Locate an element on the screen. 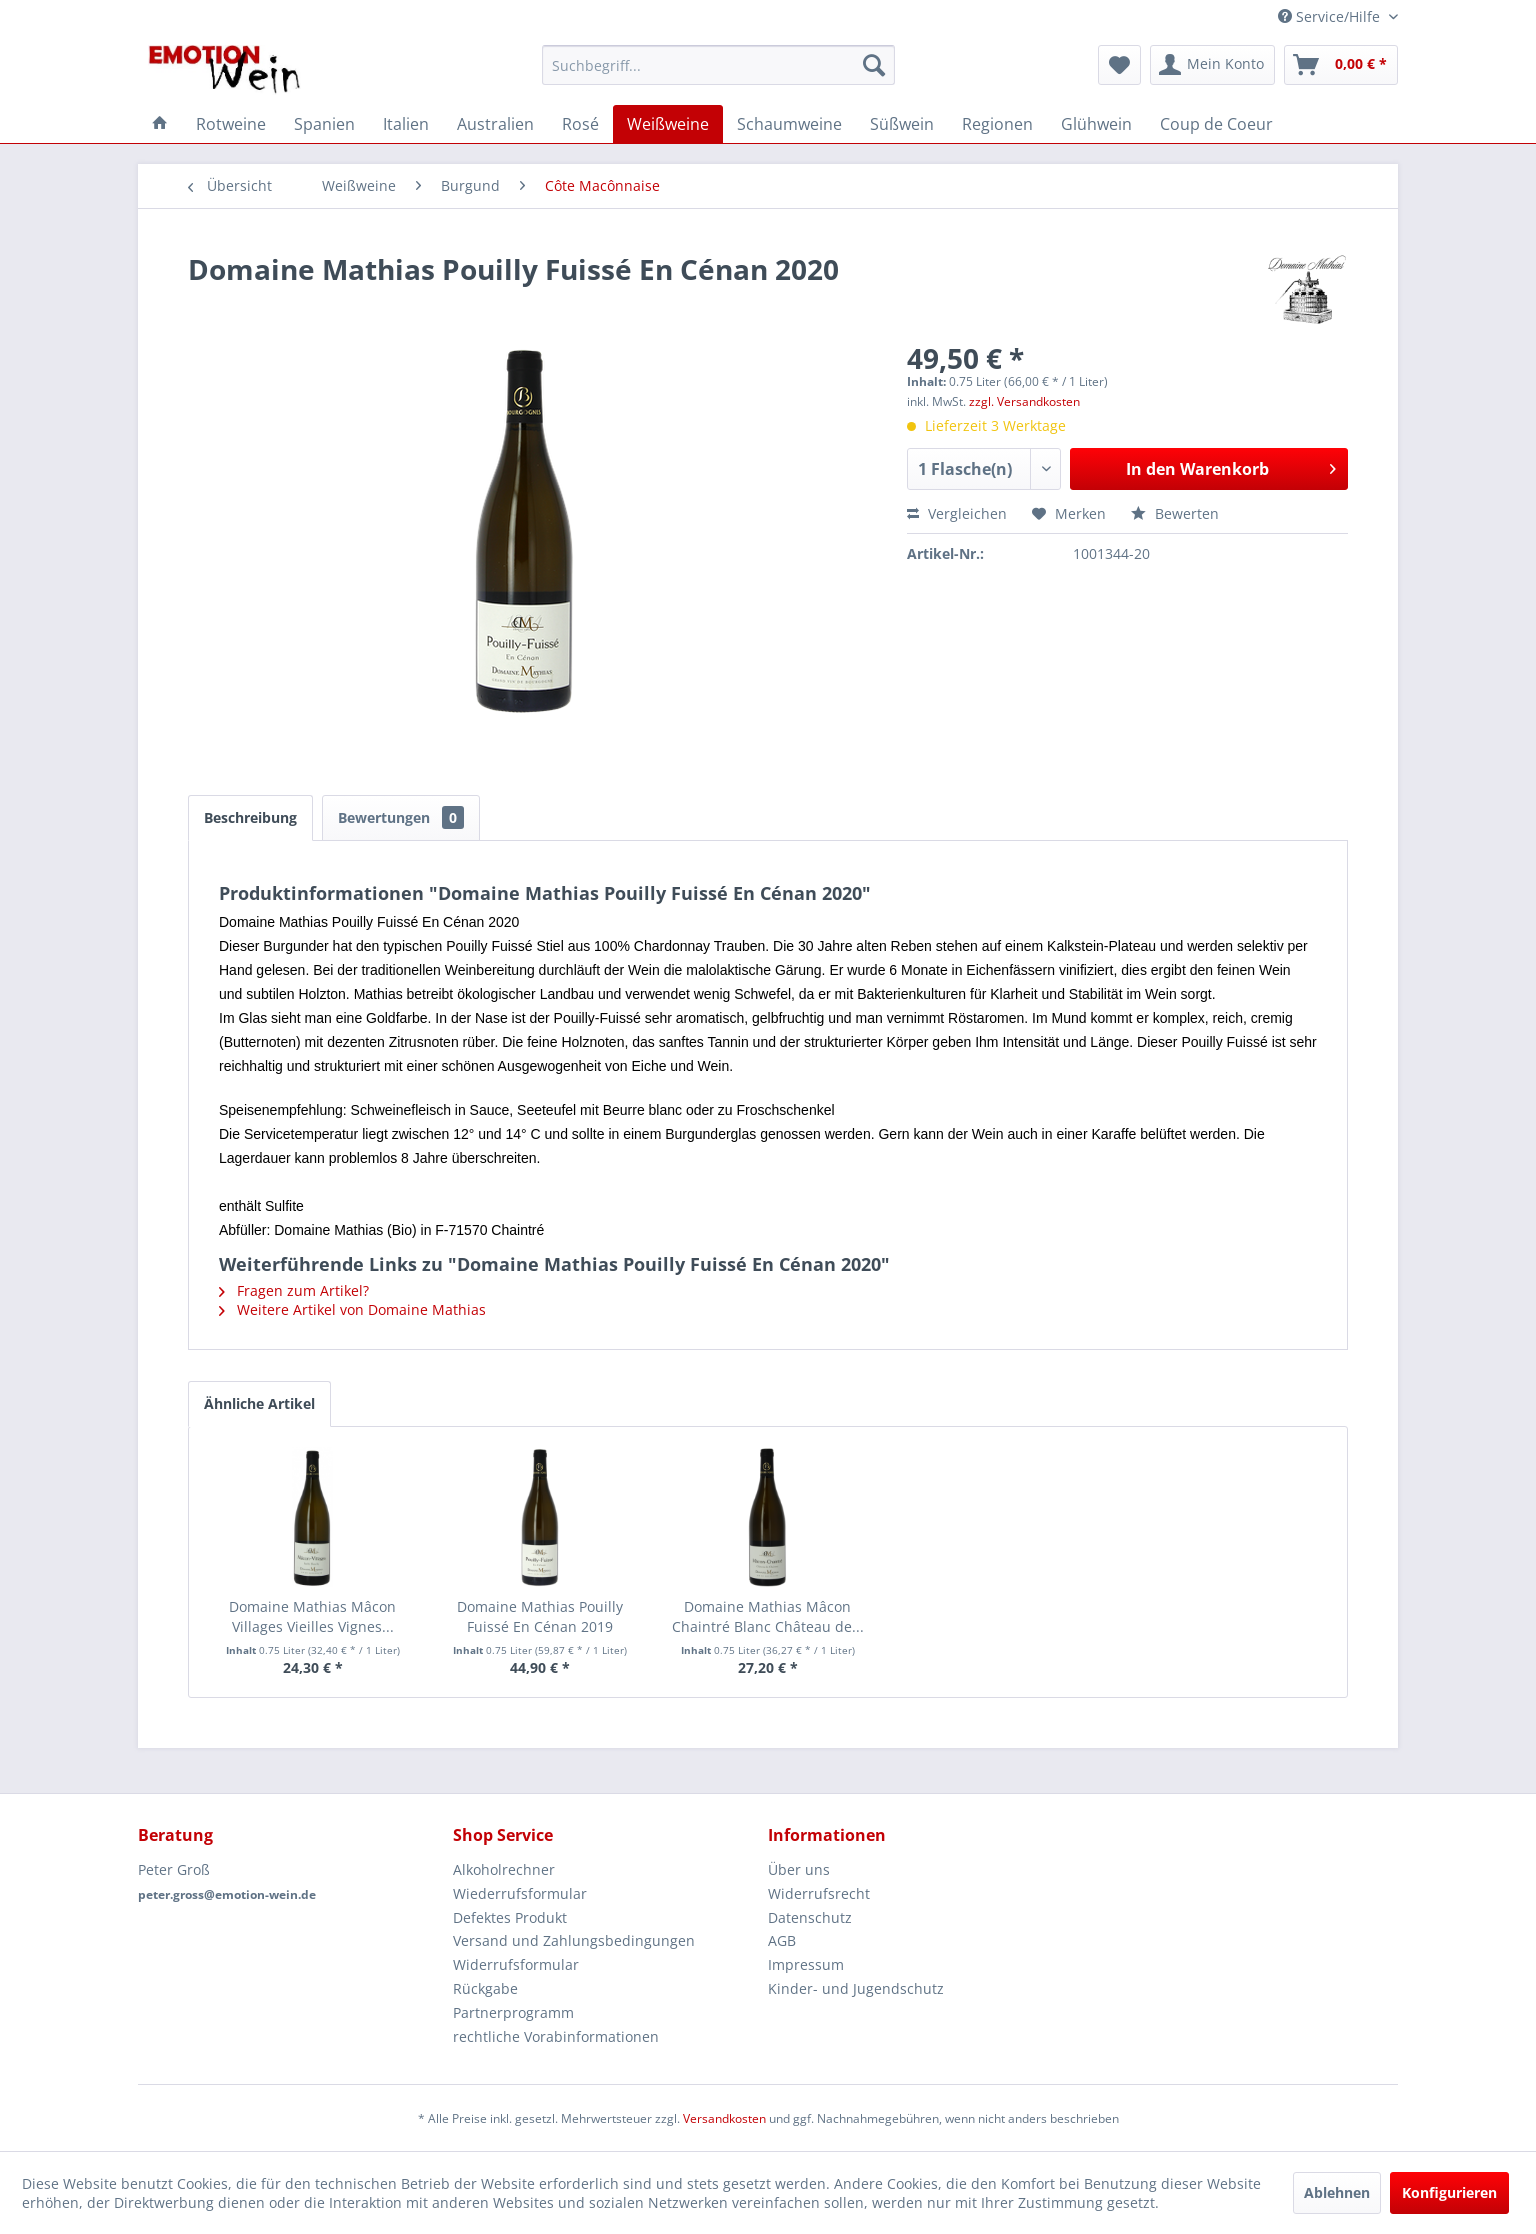  [Italien] is located at coordinates (406, 124).